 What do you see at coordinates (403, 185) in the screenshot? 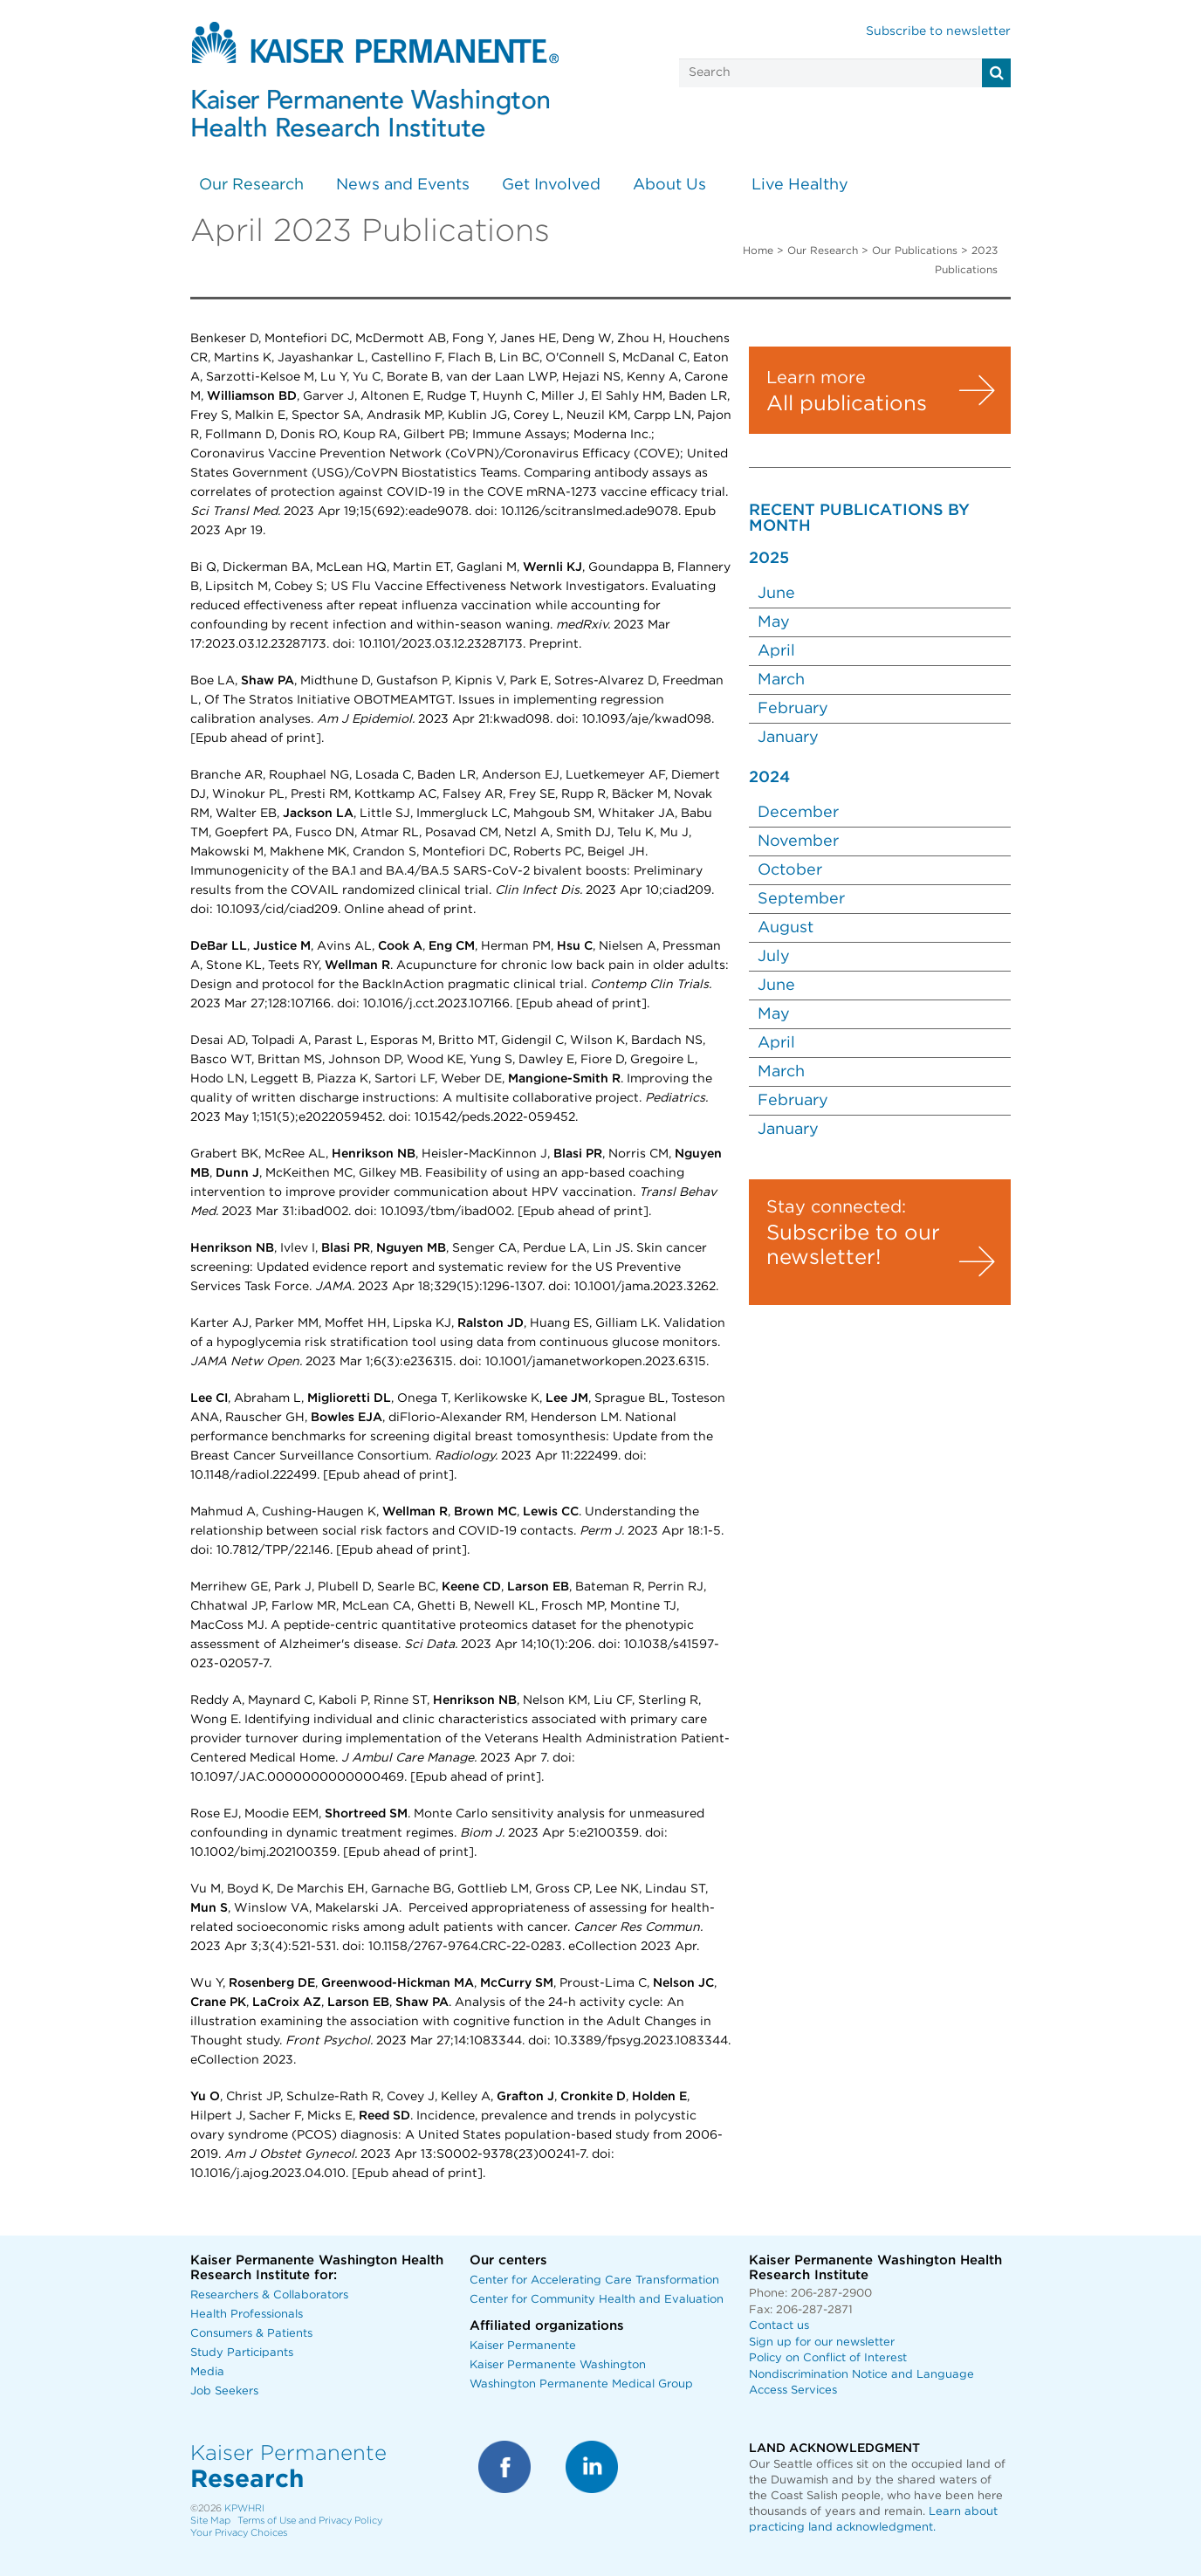
I see `News and Events` at bounding box center [403, 185].